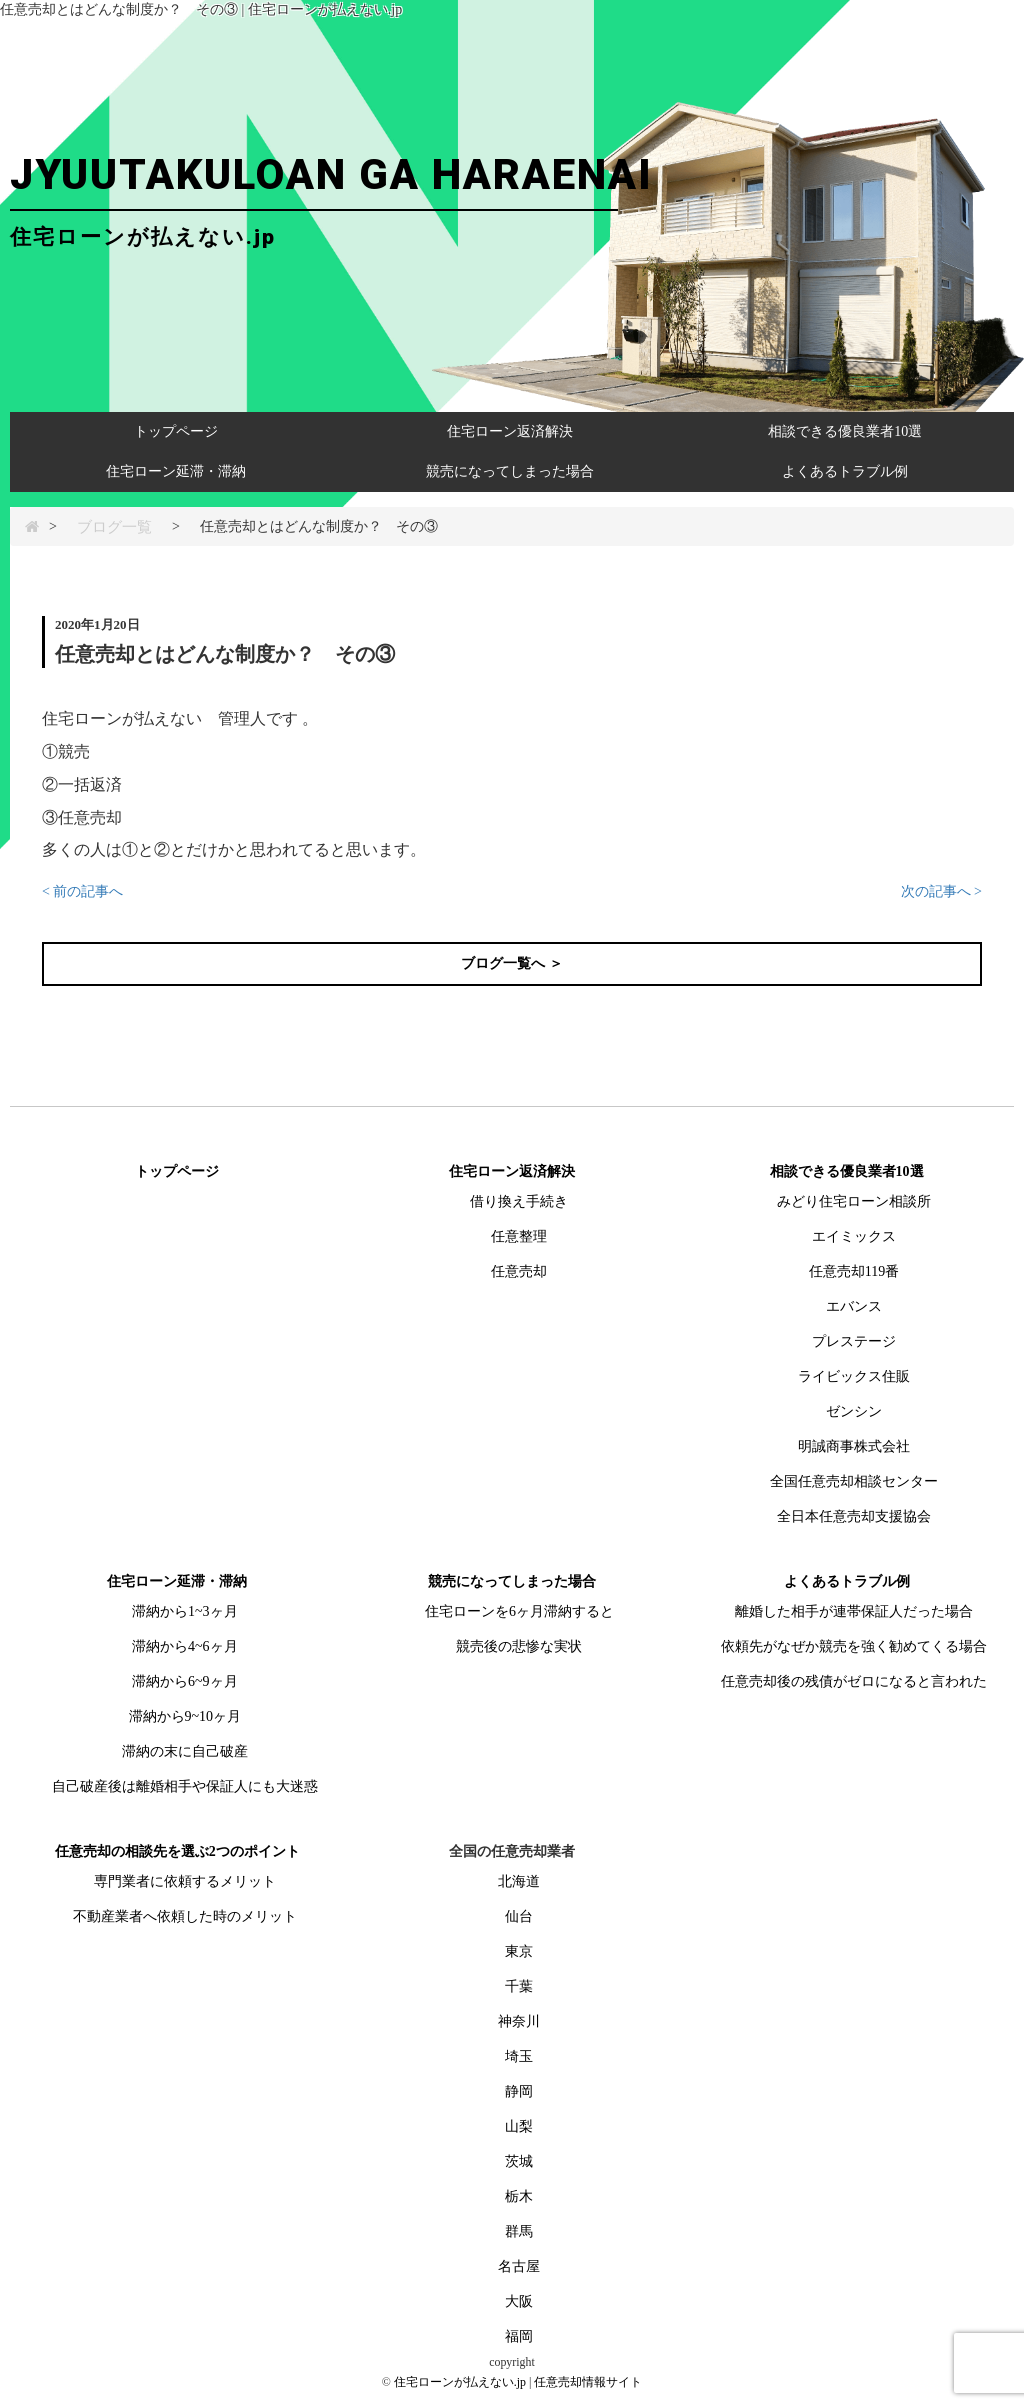 This screenshot has height=2407, width=1024. What do you see at coordinates (854, 1446) in the screenshot?
I see `明誠商事株式会社` at bounding box center [854, 1446].